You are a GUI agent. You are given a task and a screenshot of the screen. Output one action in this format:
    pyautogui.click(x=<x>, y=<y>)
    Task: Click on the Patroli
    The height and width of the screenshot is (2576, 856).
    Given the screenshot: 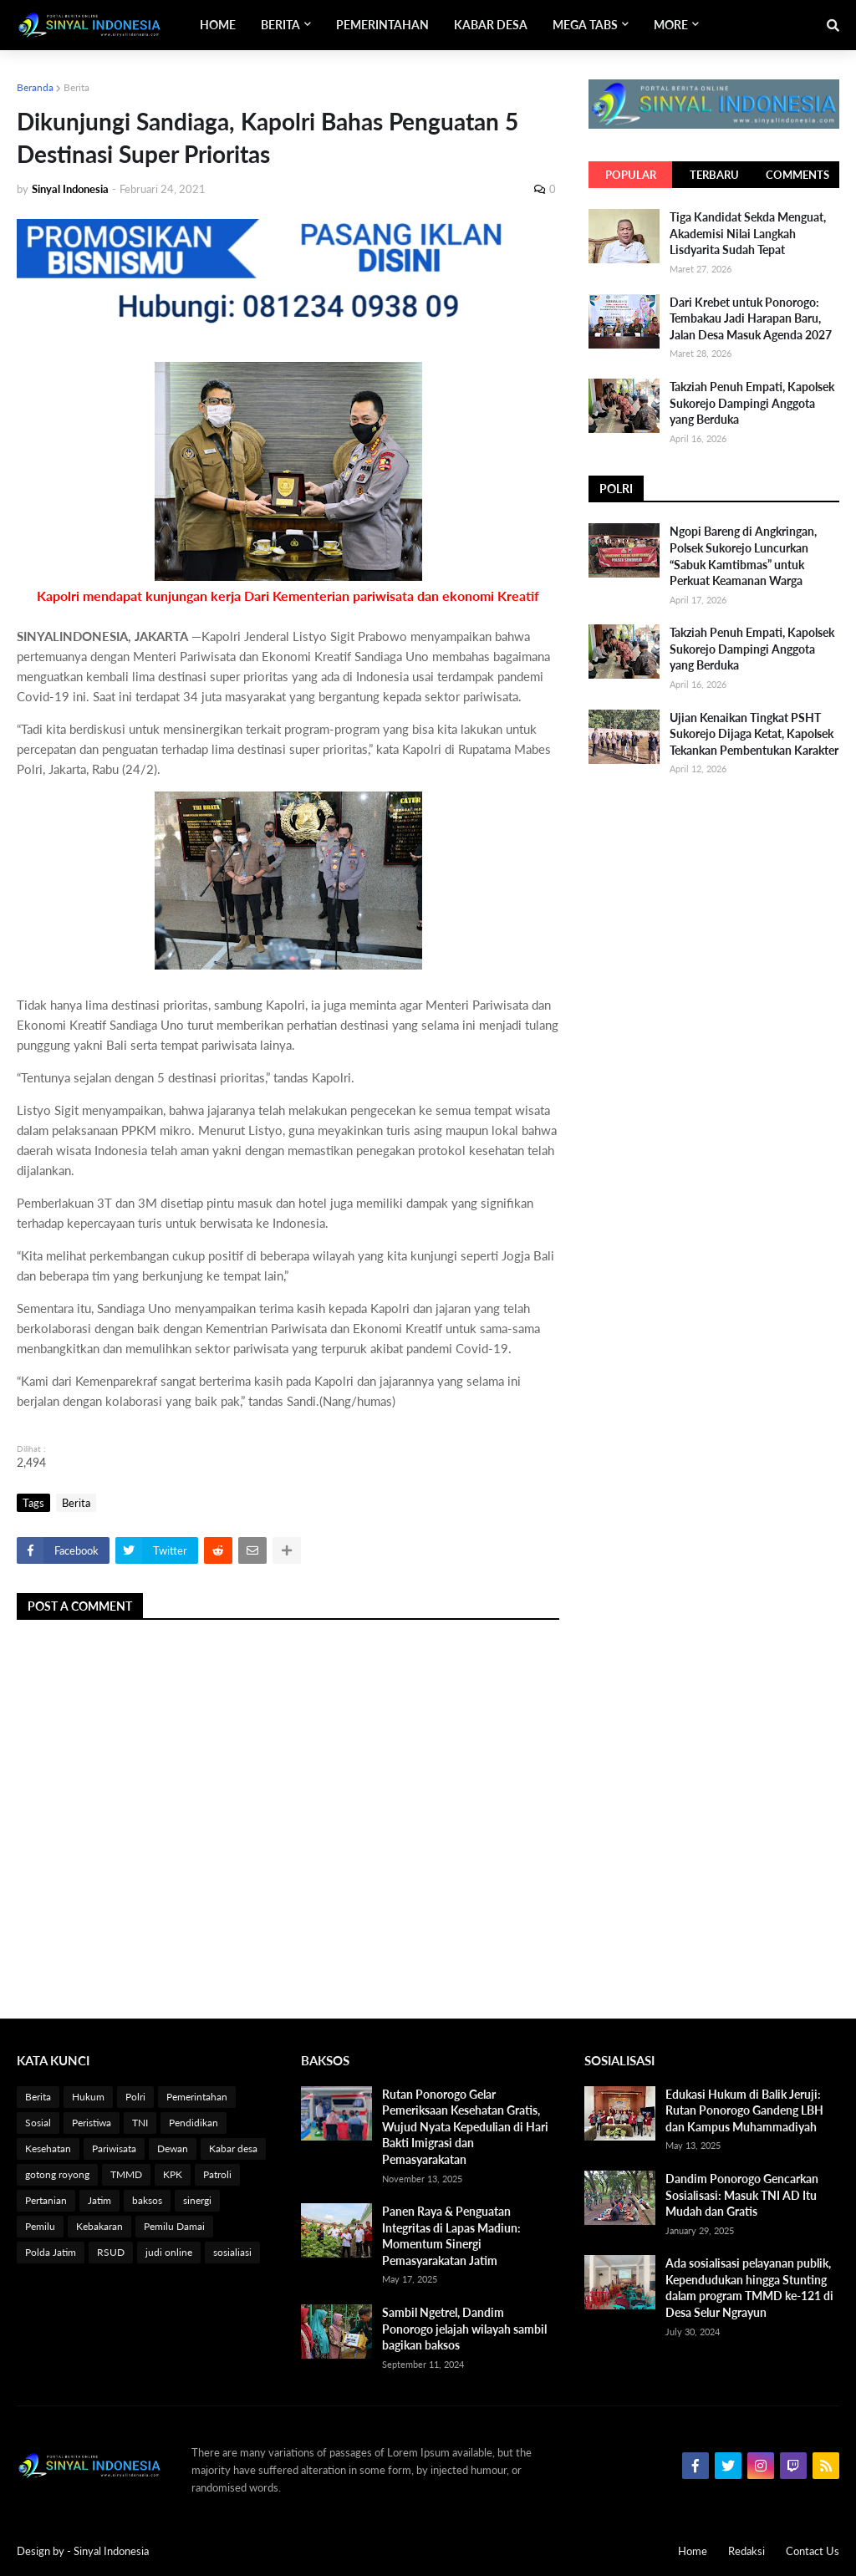 What is the action you would take?
    pyautogui.click(x=217, y=2174)
    